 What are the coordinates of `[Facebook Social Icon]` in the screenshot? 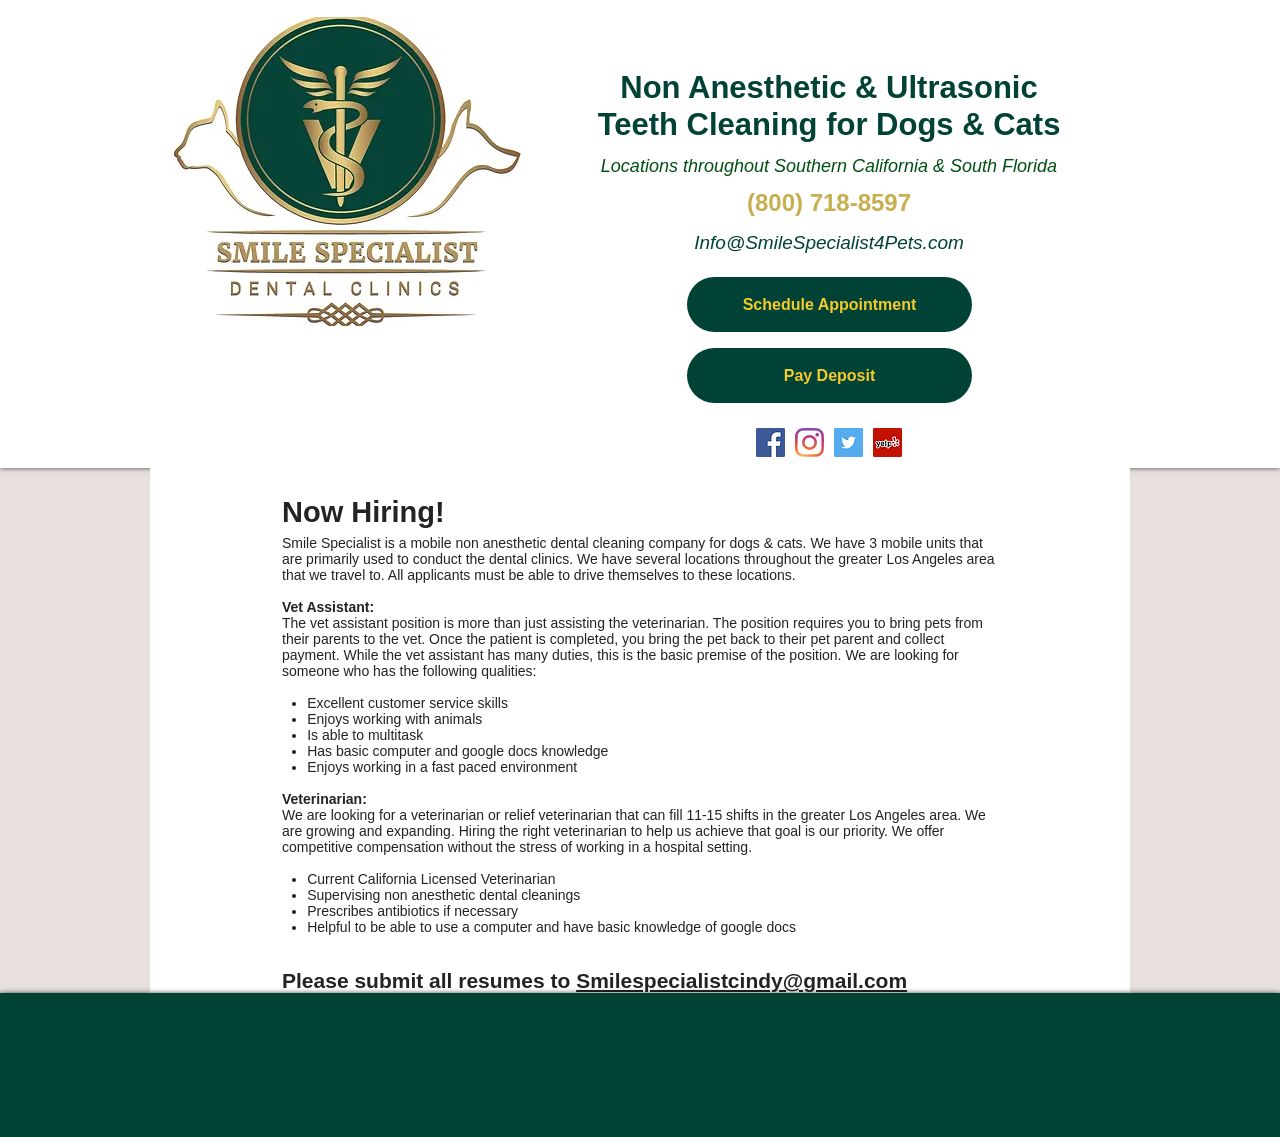 It's located at (770, 442).